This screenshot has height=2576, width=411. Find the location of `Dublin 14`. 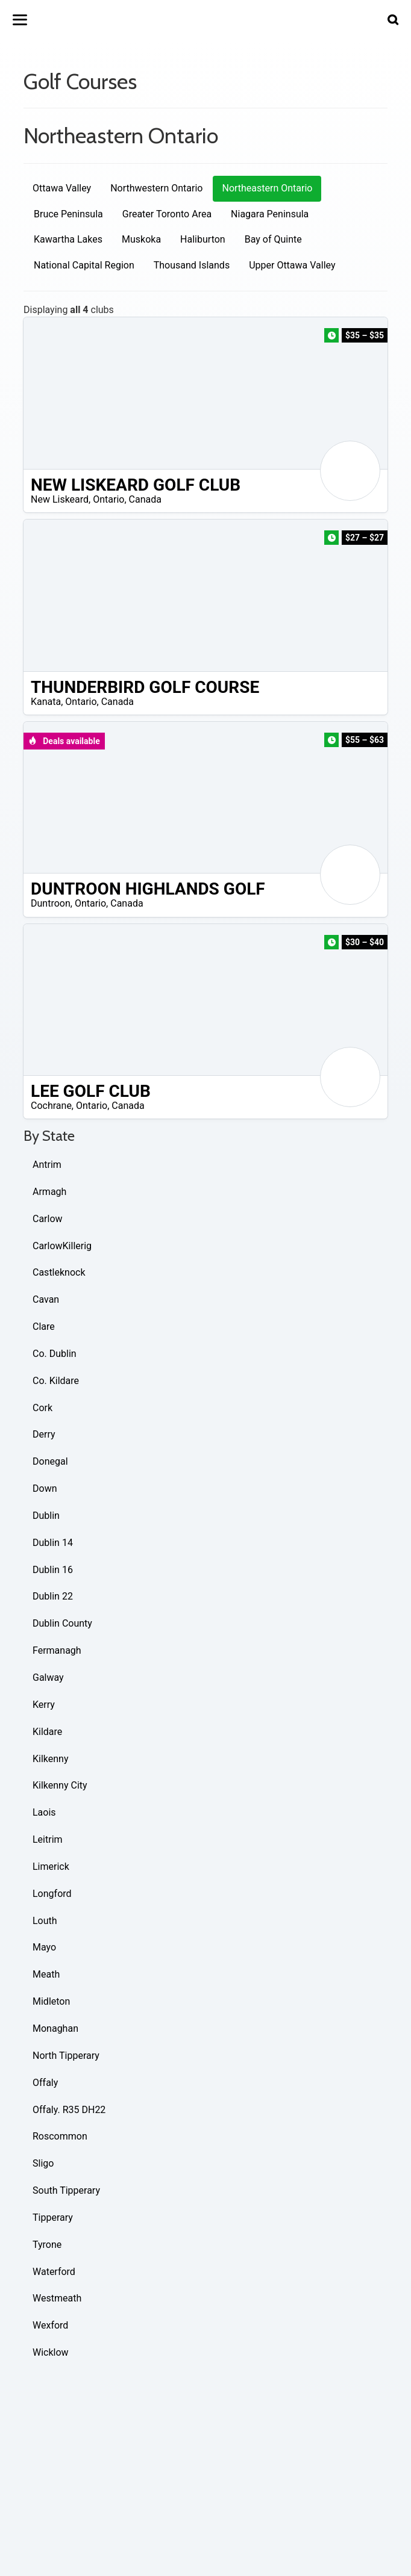

Dublin 14 is located at coordinates (53, 1542).